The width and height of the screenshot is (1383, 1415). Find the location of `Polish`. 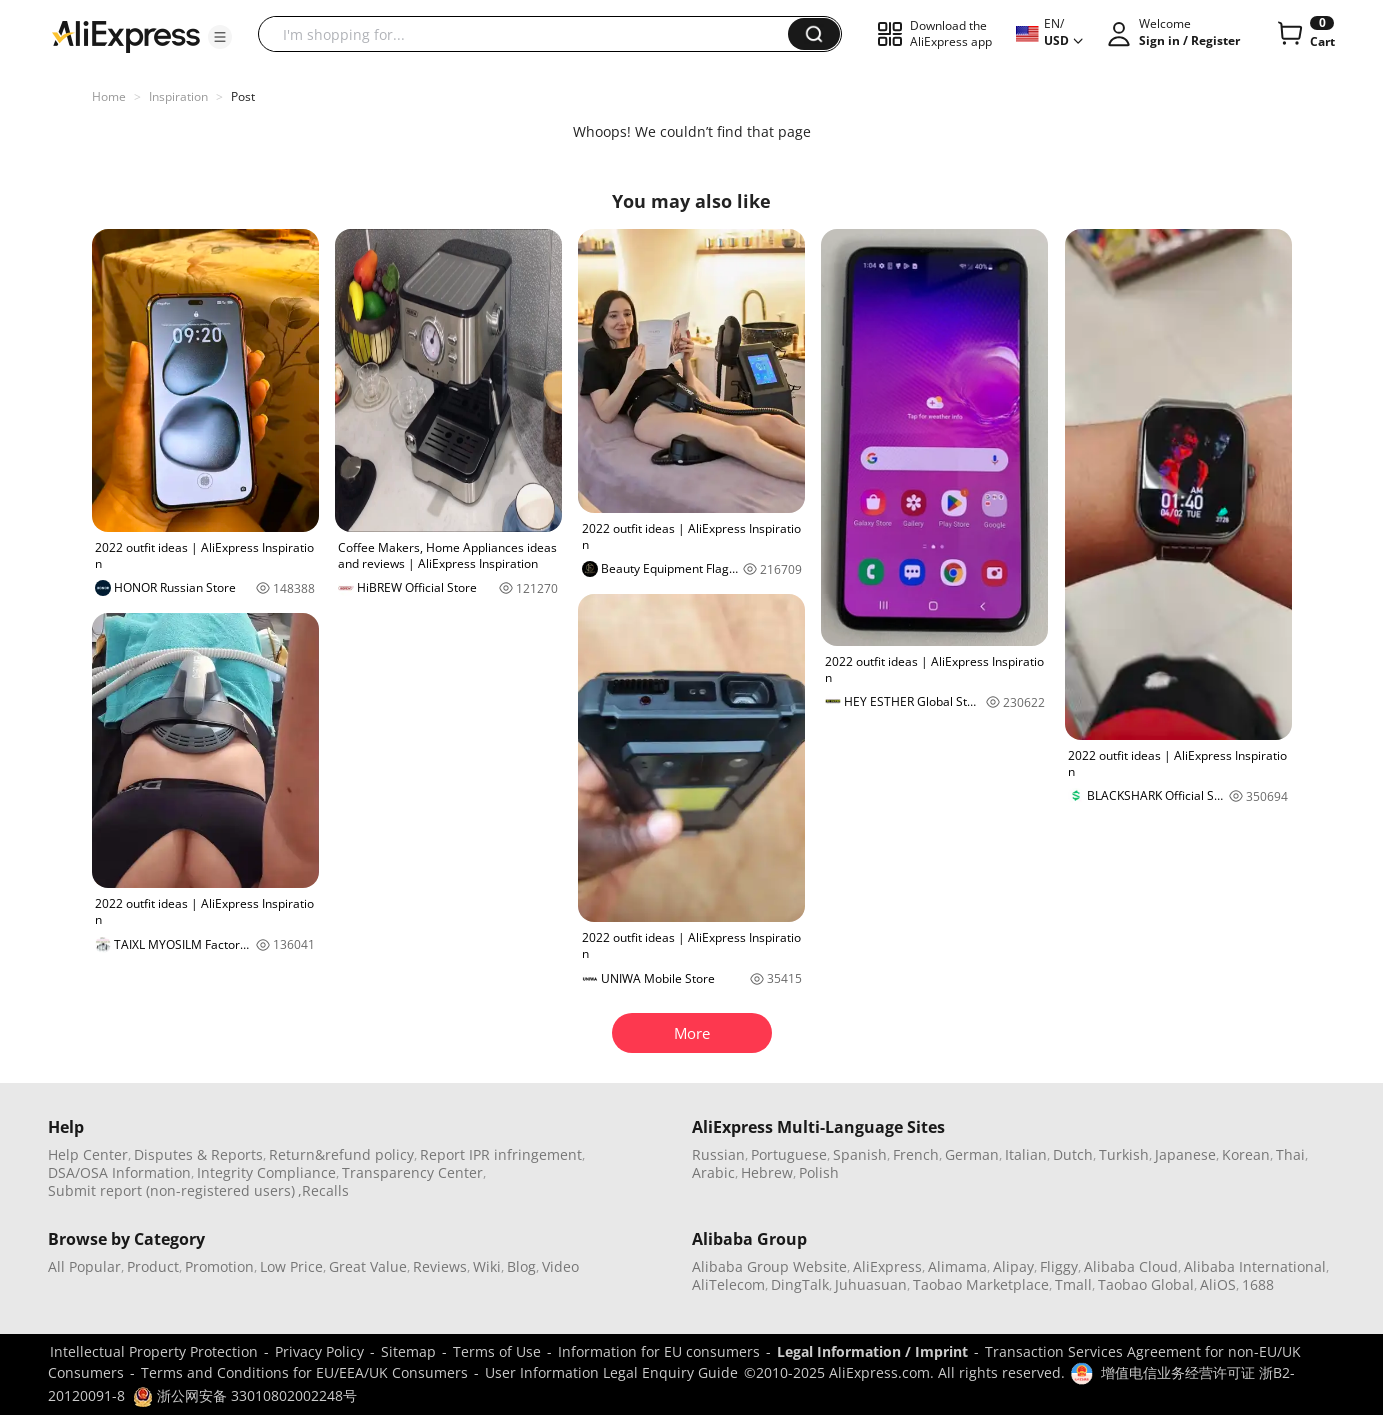

Polish is located at coordinates (819, 1172).